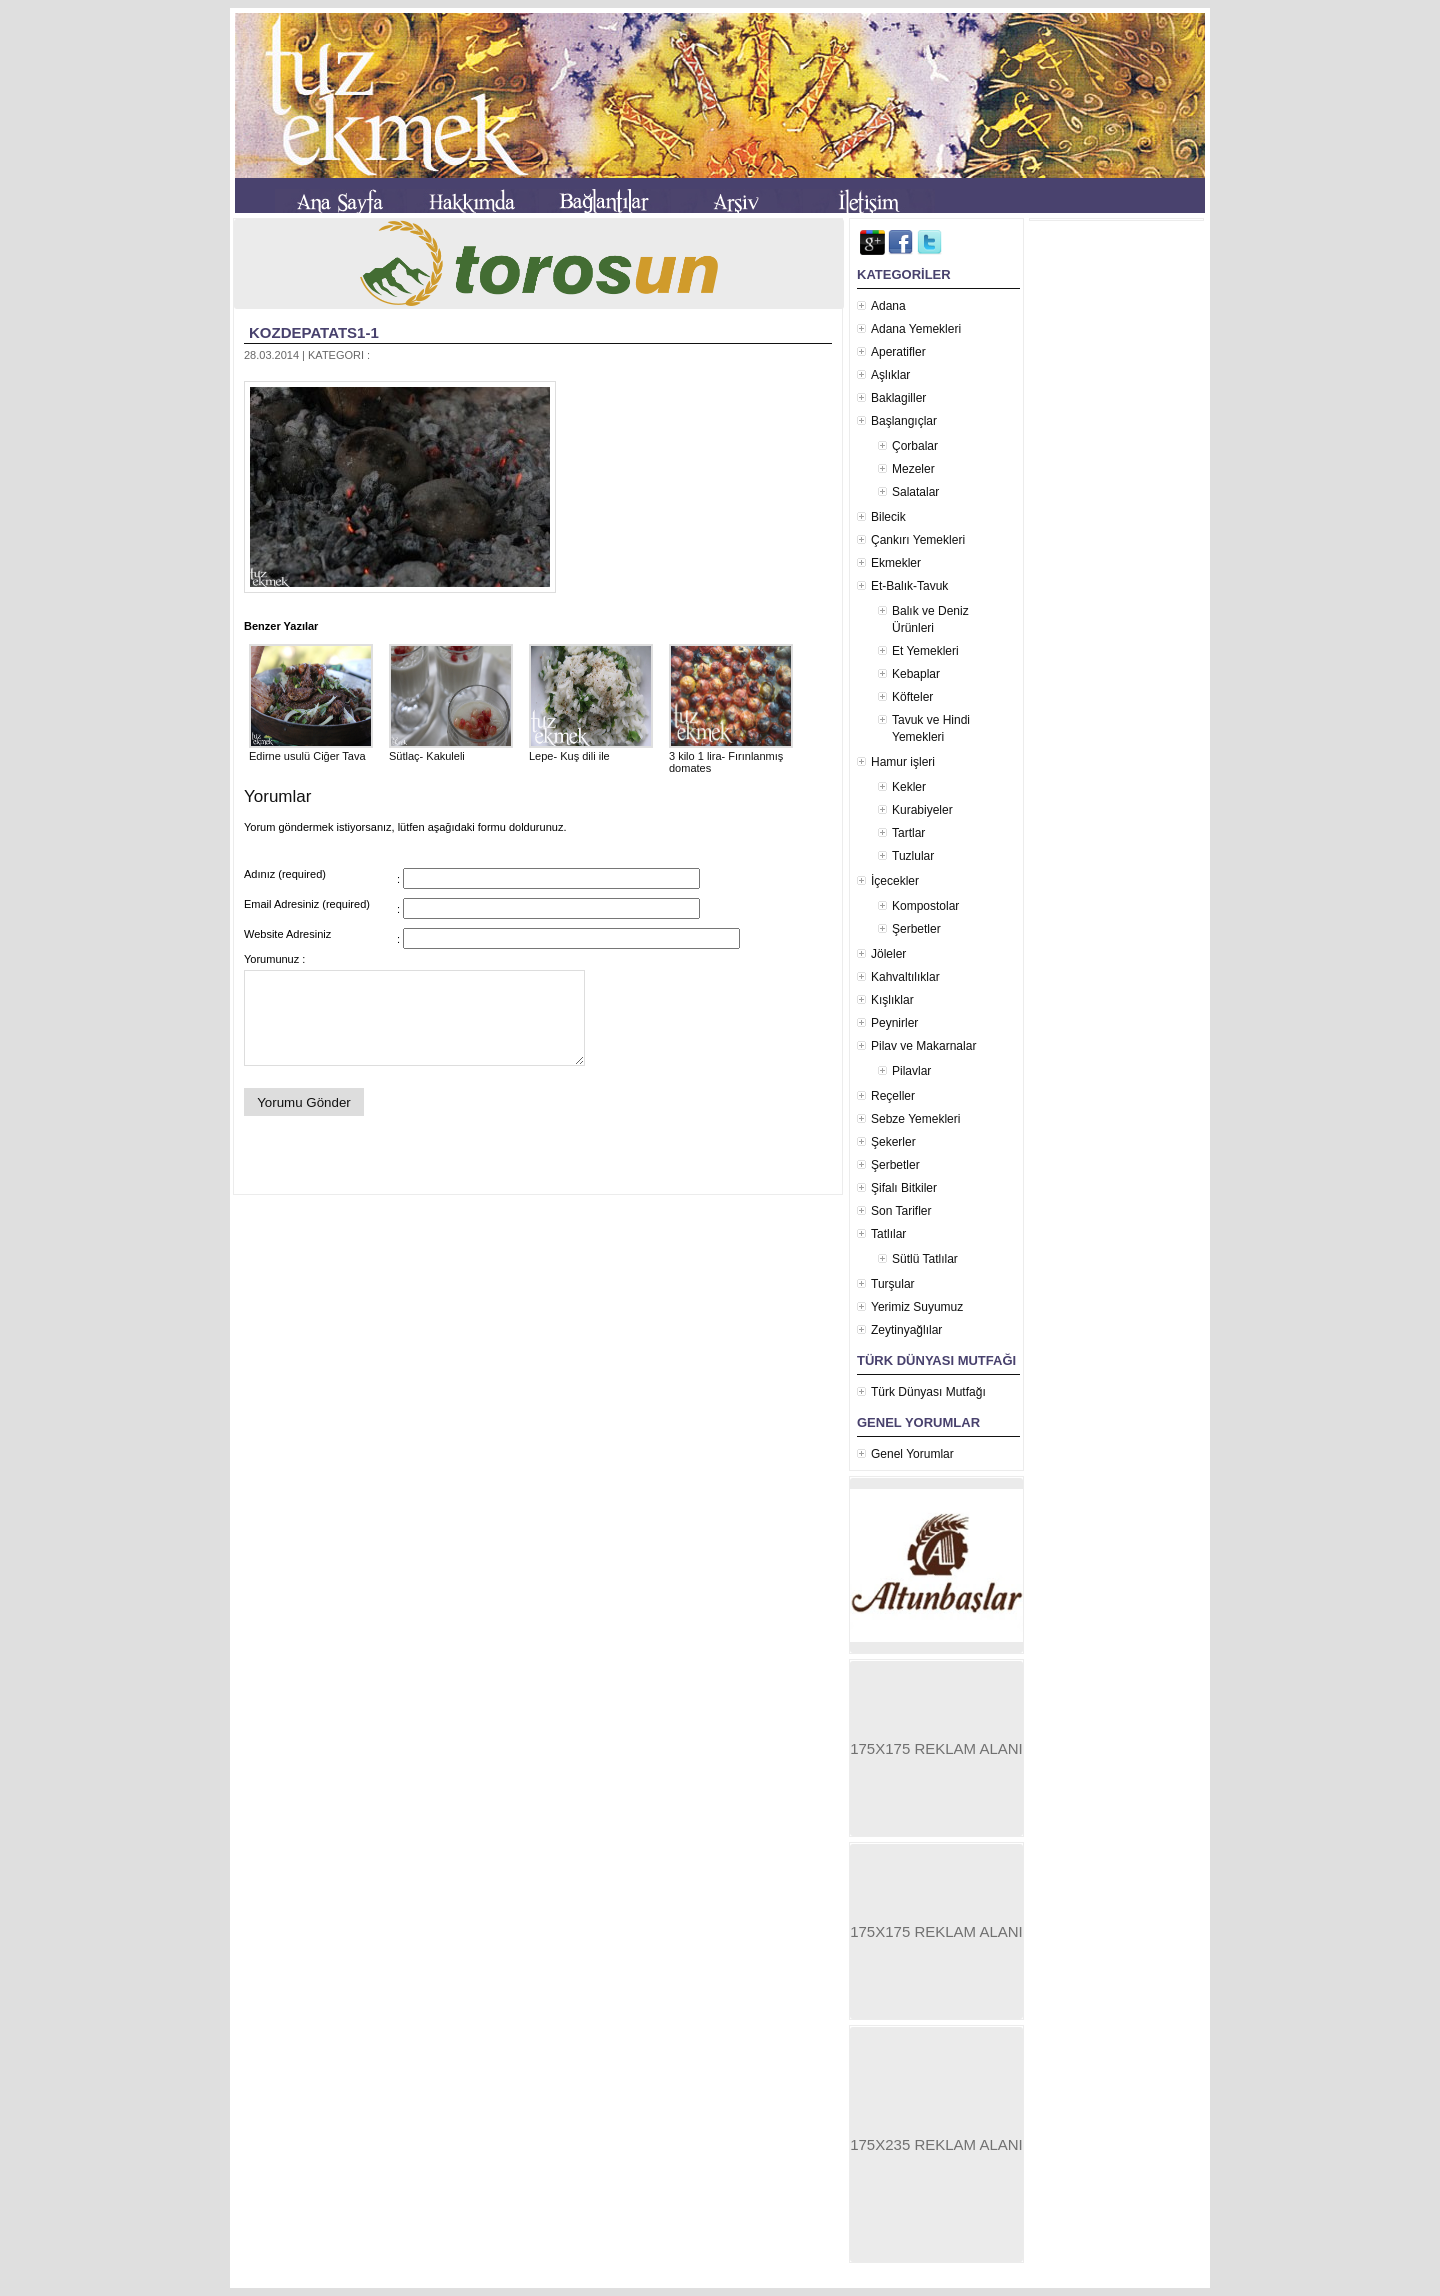 Image resolution: width=1440 pixels, height=2296 pixels. I want to click on Çorbalar, so click(915, 446).